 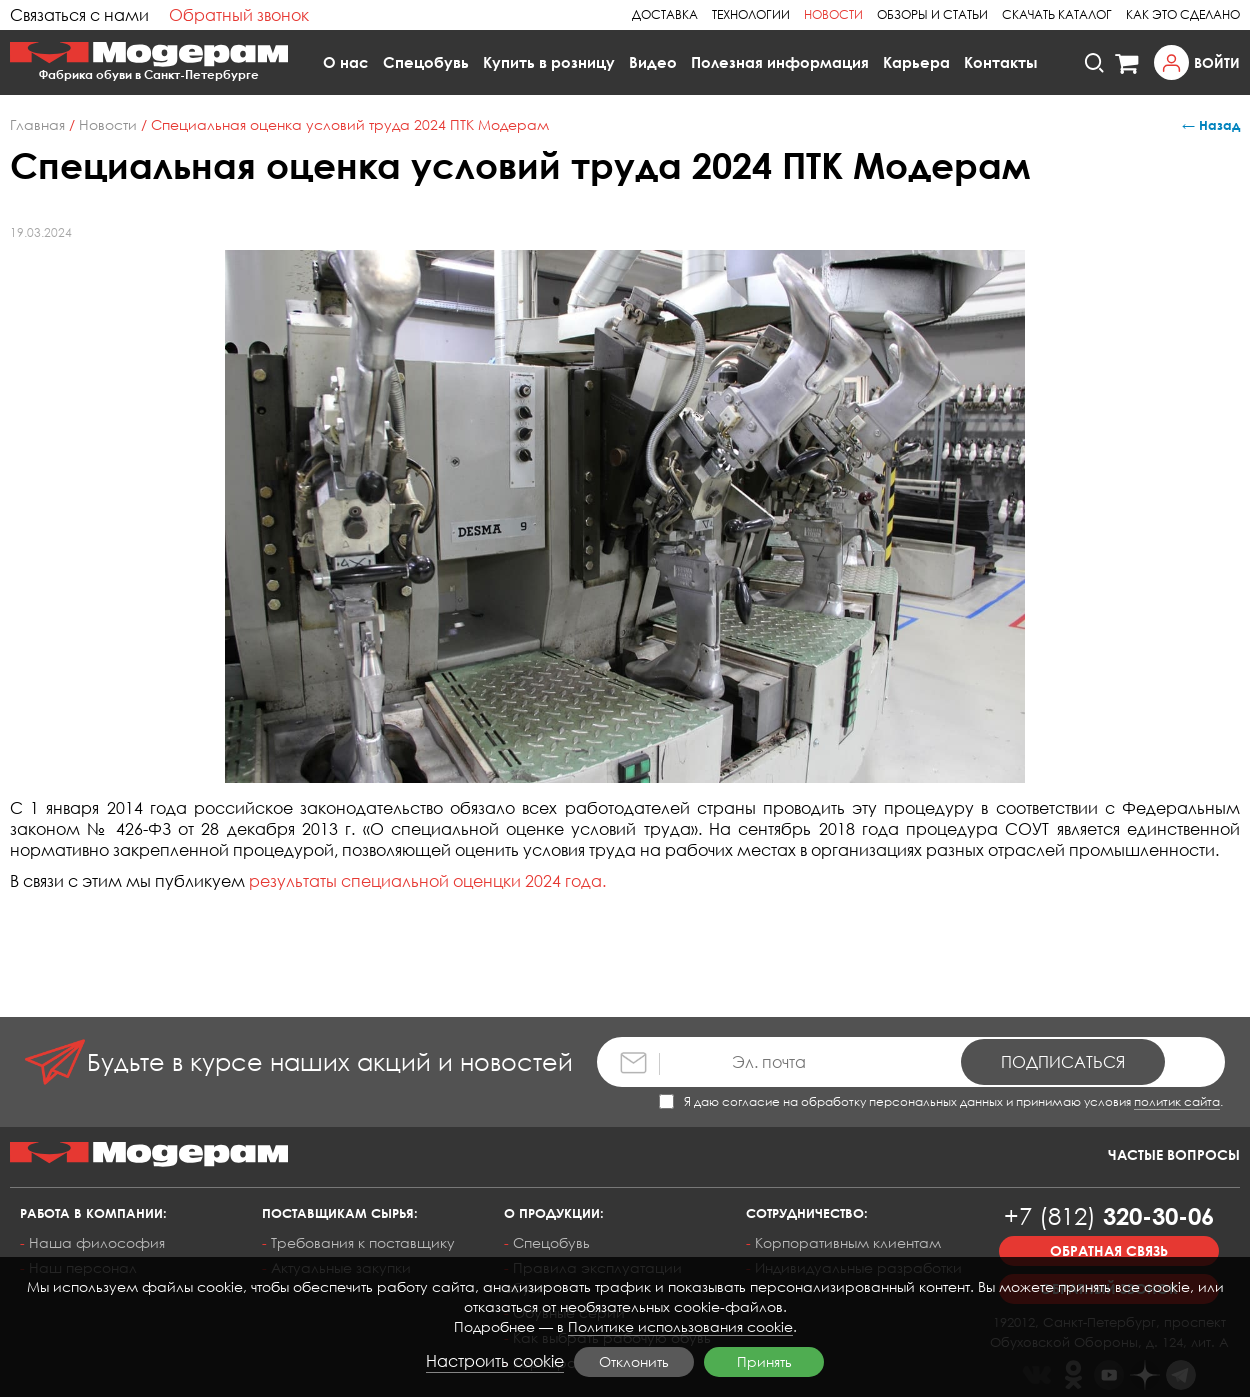 I want to click on Частые вопросы, so click(x=1174, y=1154).